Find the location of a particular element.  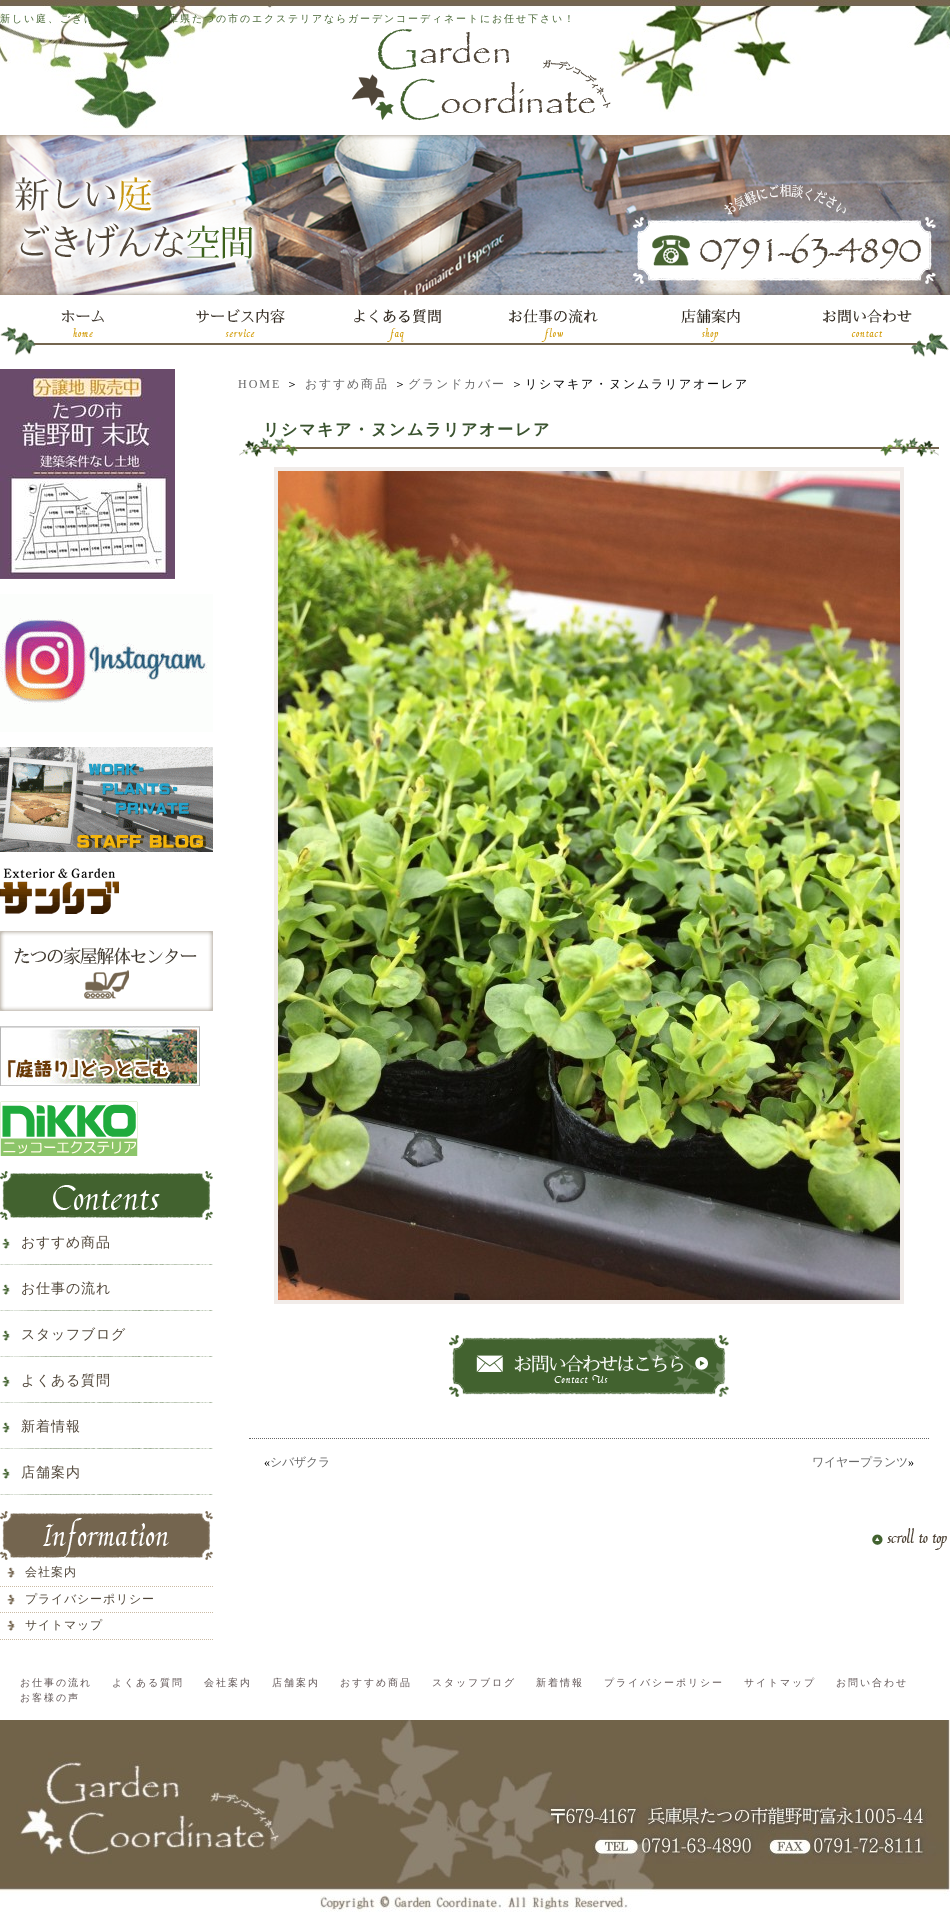

グランドカバー is located at coordinates (457, 384).